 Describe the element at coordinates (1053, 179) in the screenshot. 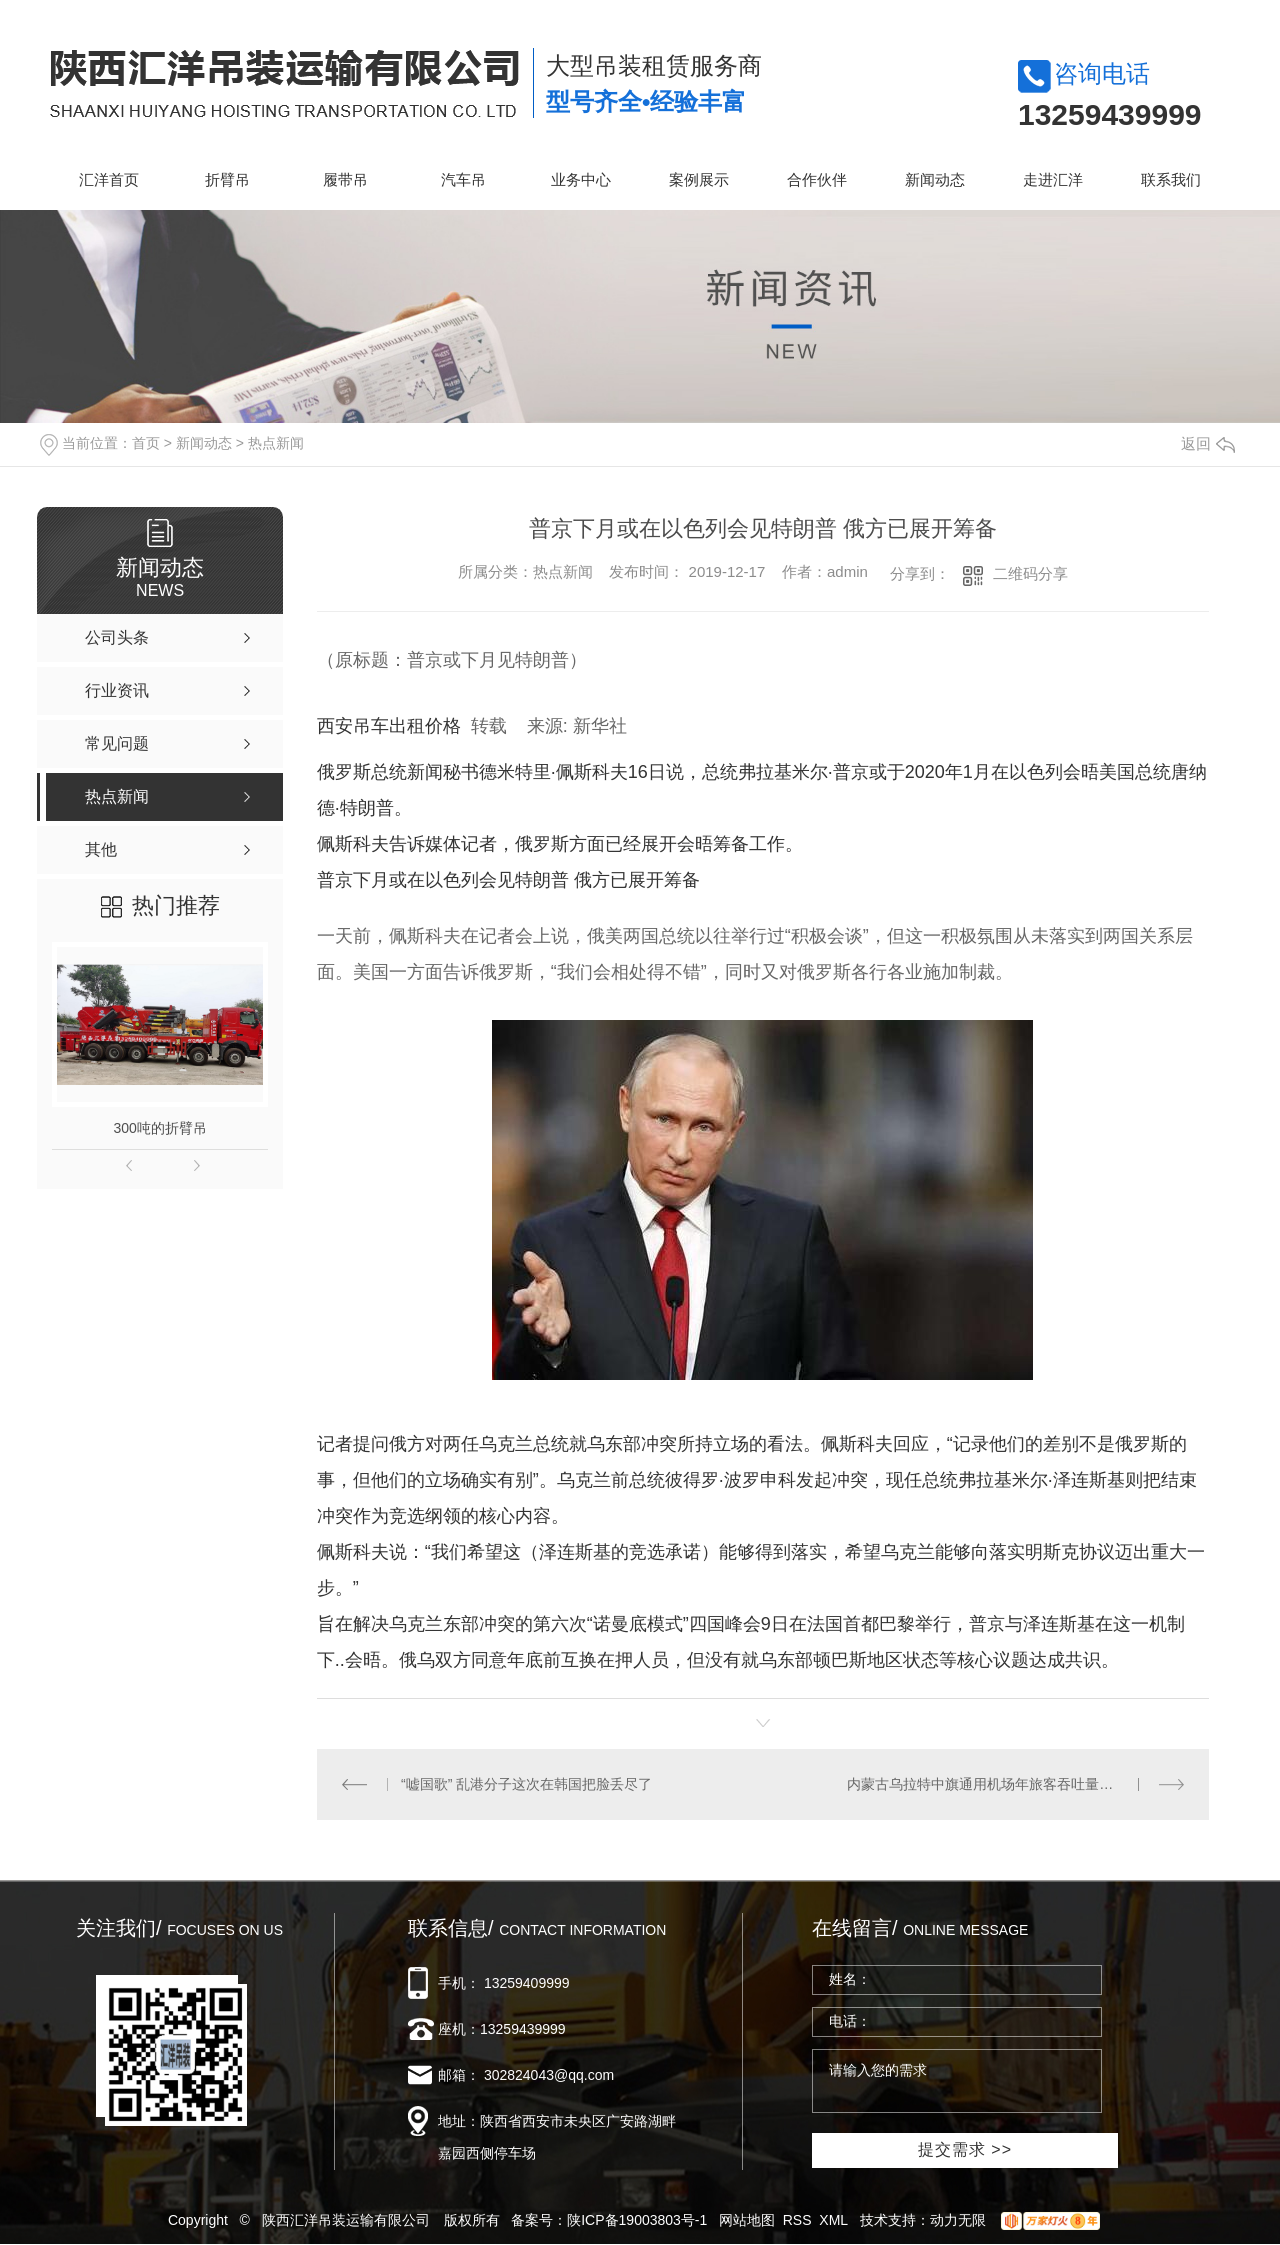

I see `走进汇洋` at that location.